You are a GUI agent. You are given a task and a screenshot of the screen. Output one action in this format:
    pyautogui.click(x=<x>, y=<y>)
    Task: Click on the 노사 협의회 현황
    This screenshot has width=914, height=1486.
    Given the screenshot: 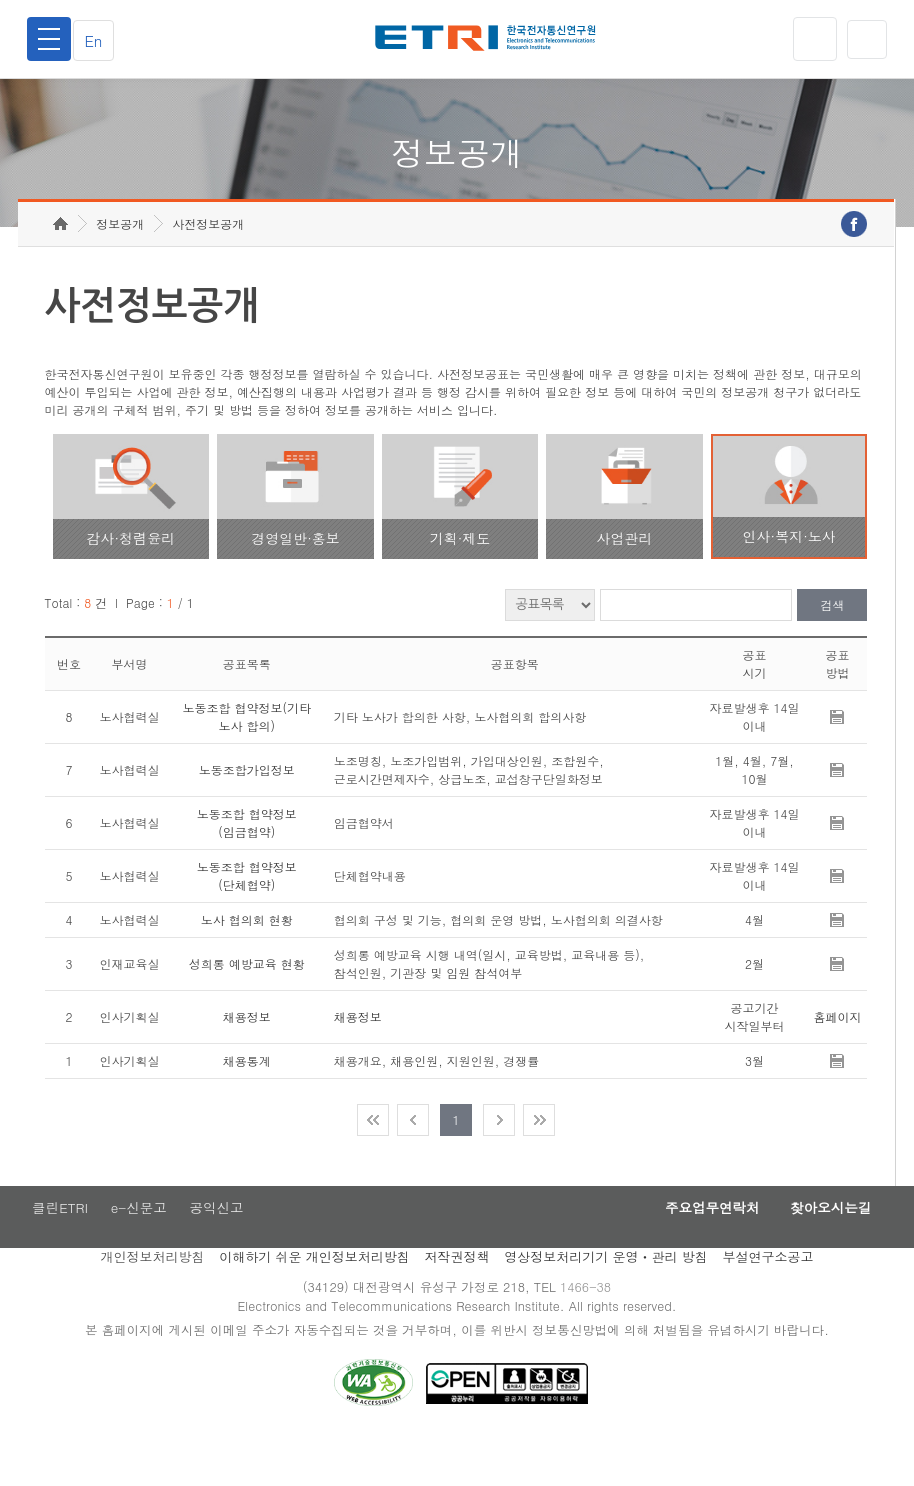 What is the action you would take?
    pyautogui.click(x=247, y=961)
    